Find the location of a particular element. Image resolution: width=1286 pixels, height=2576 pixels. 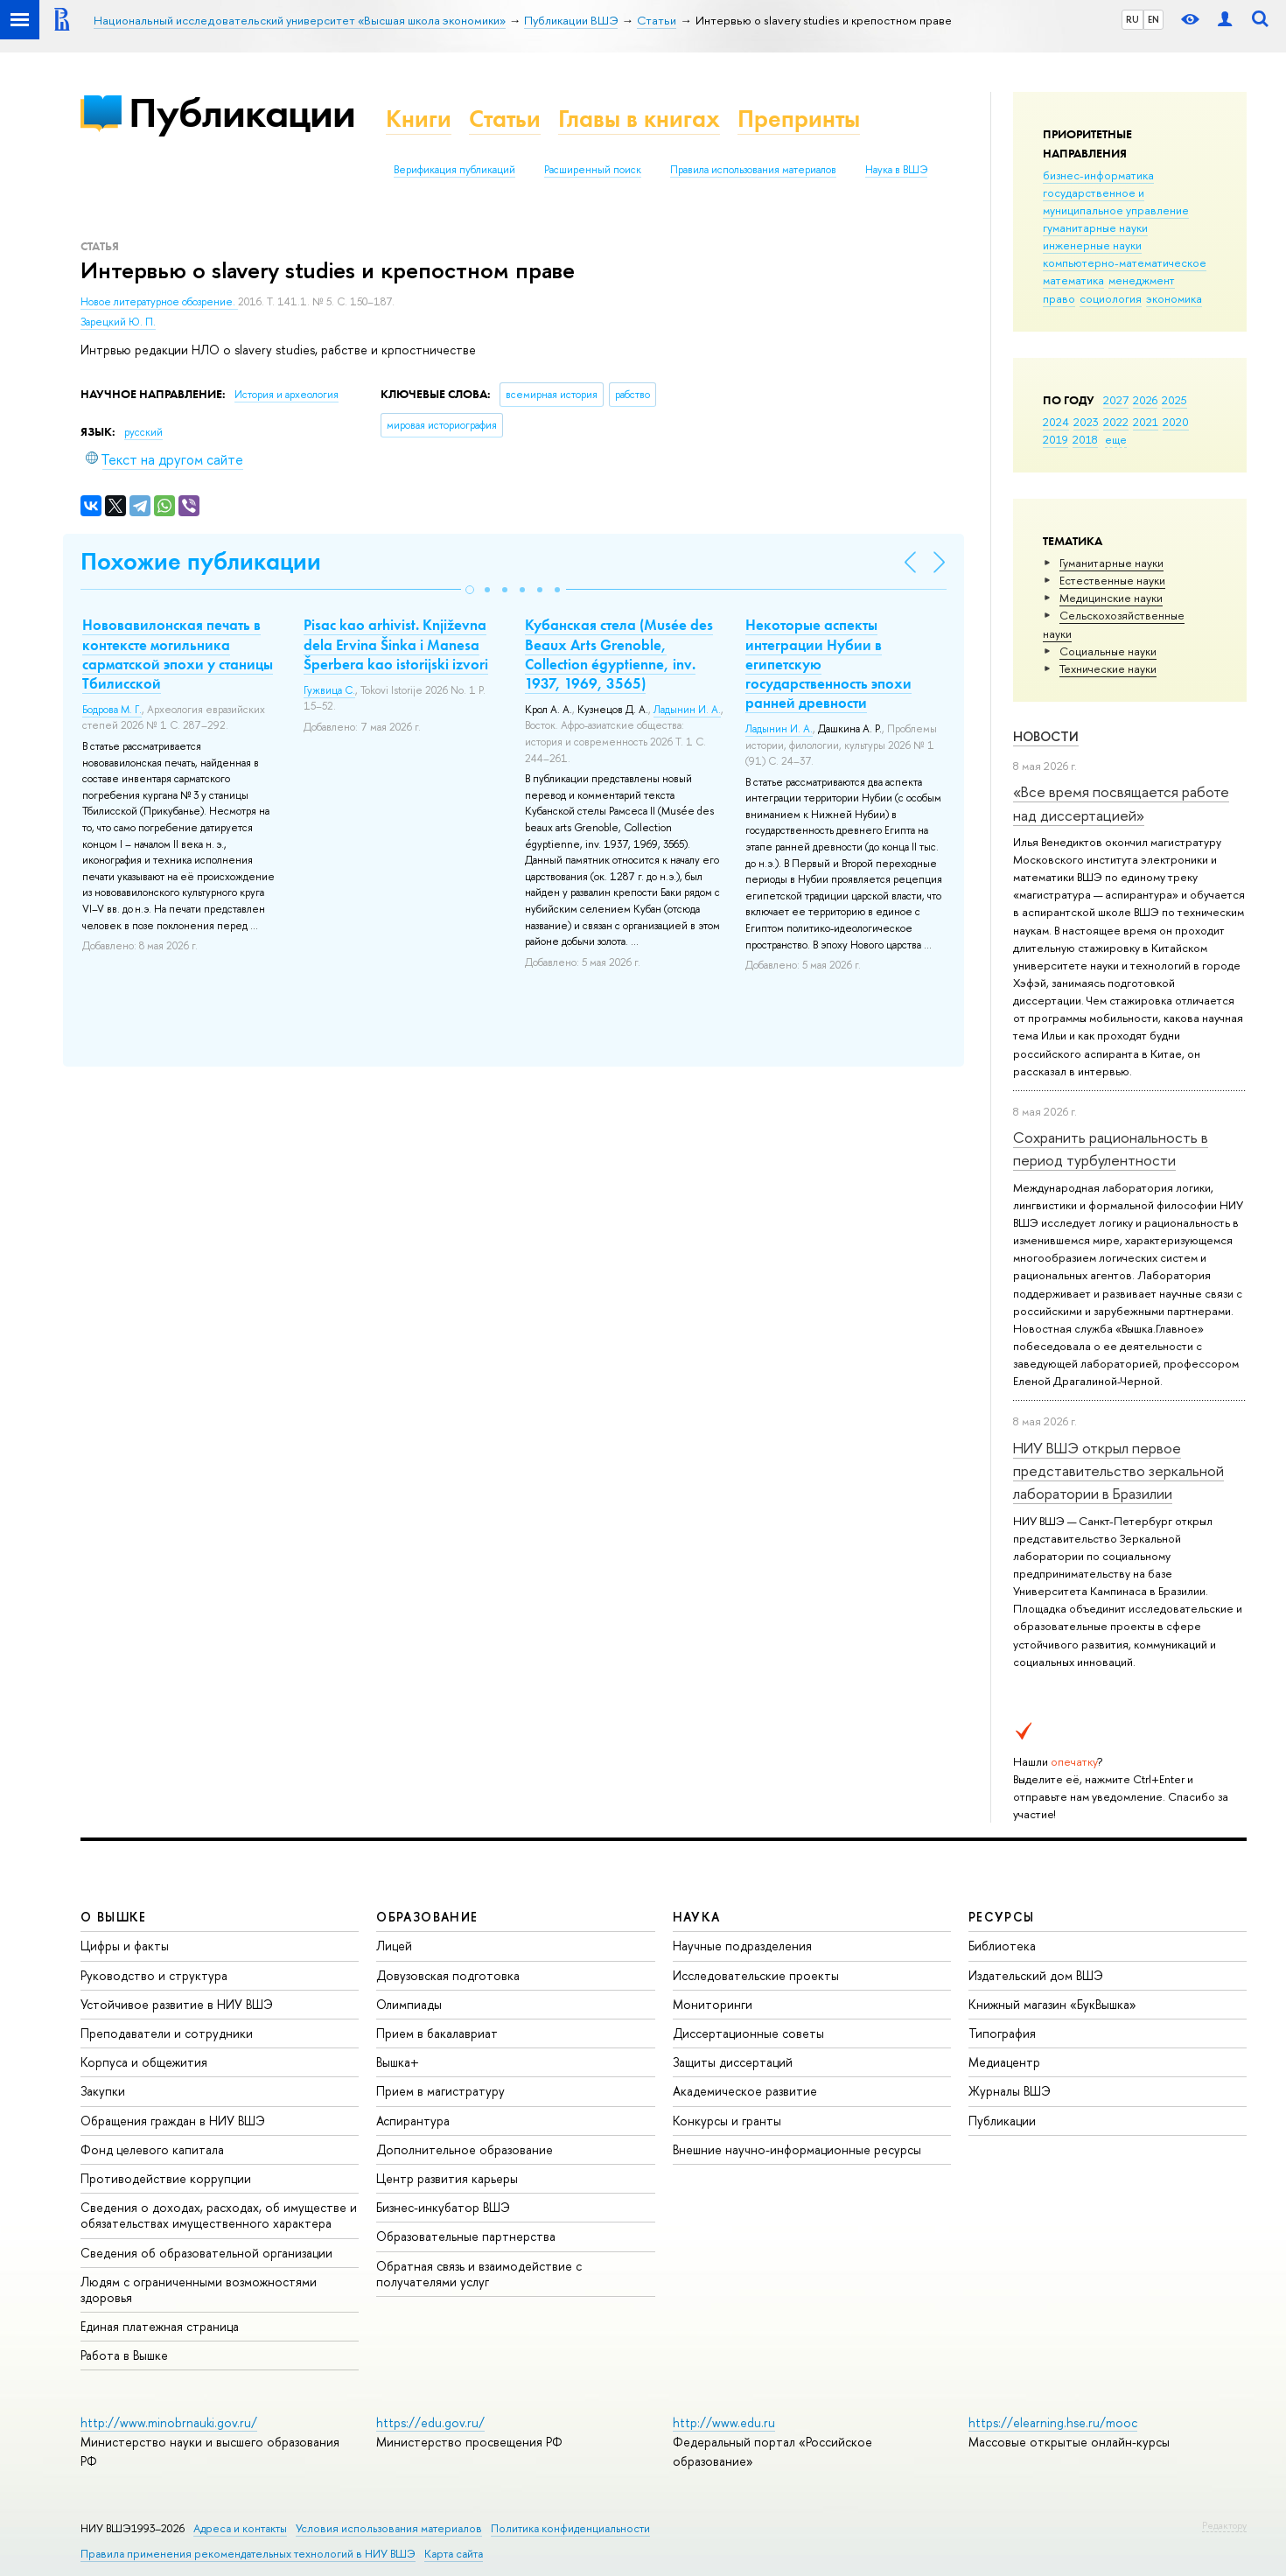

математика is located at coordinates (1073, 280).